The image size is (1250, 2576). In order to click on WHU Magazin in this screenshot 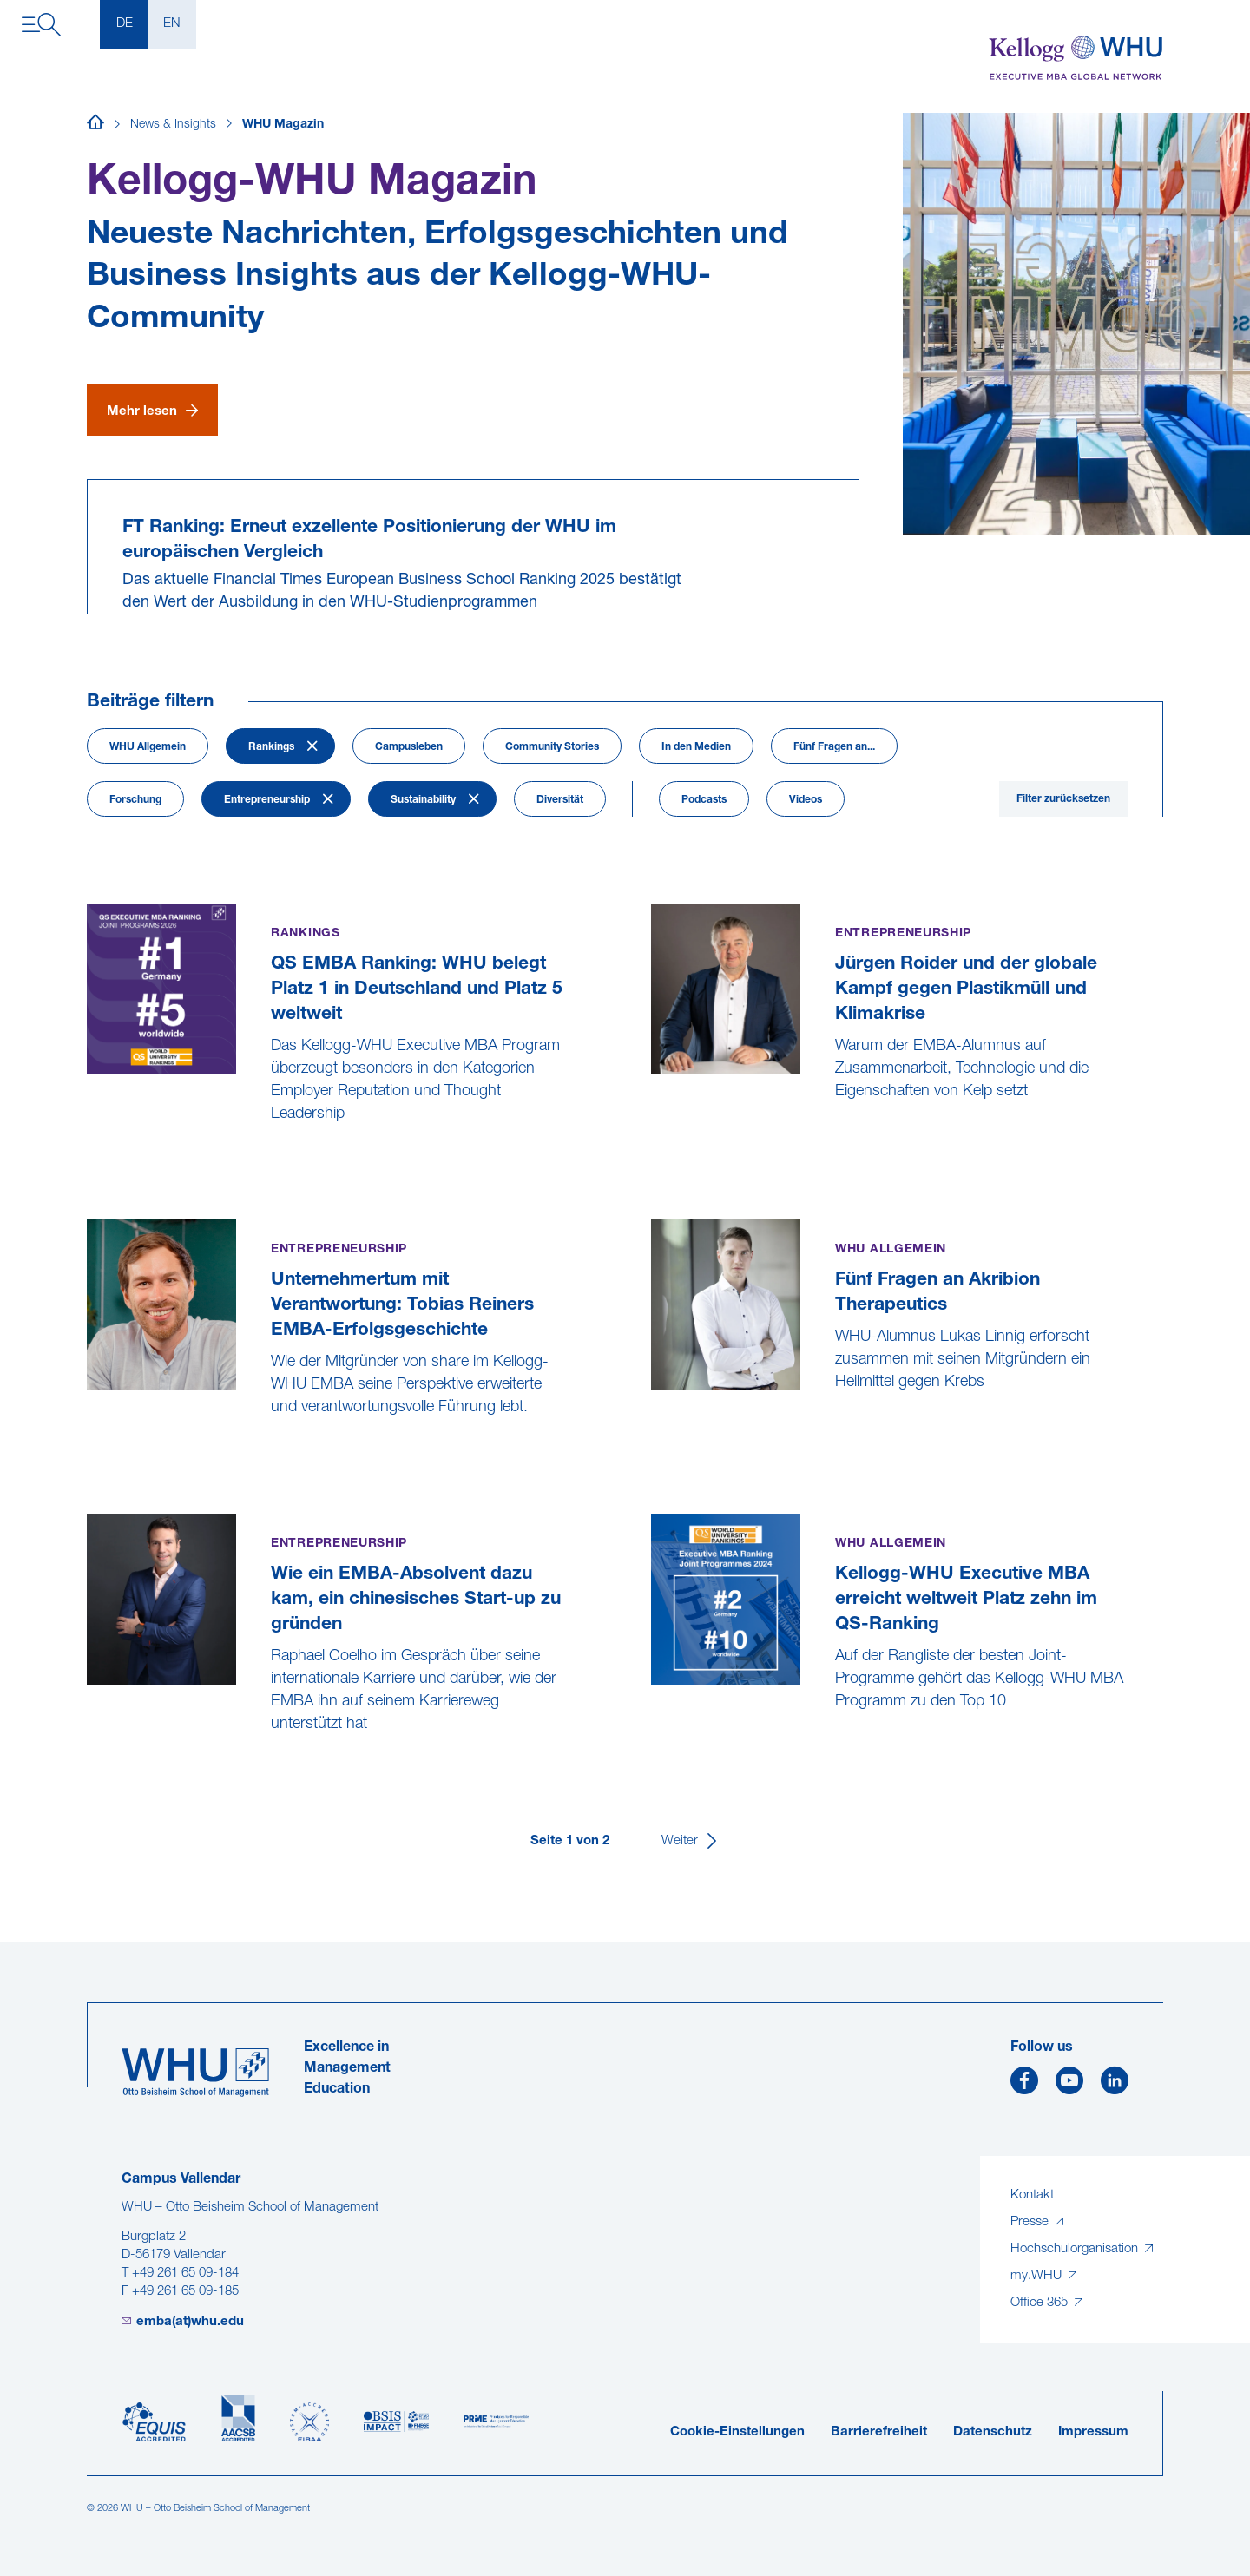, I will do `click(283, 124)`.